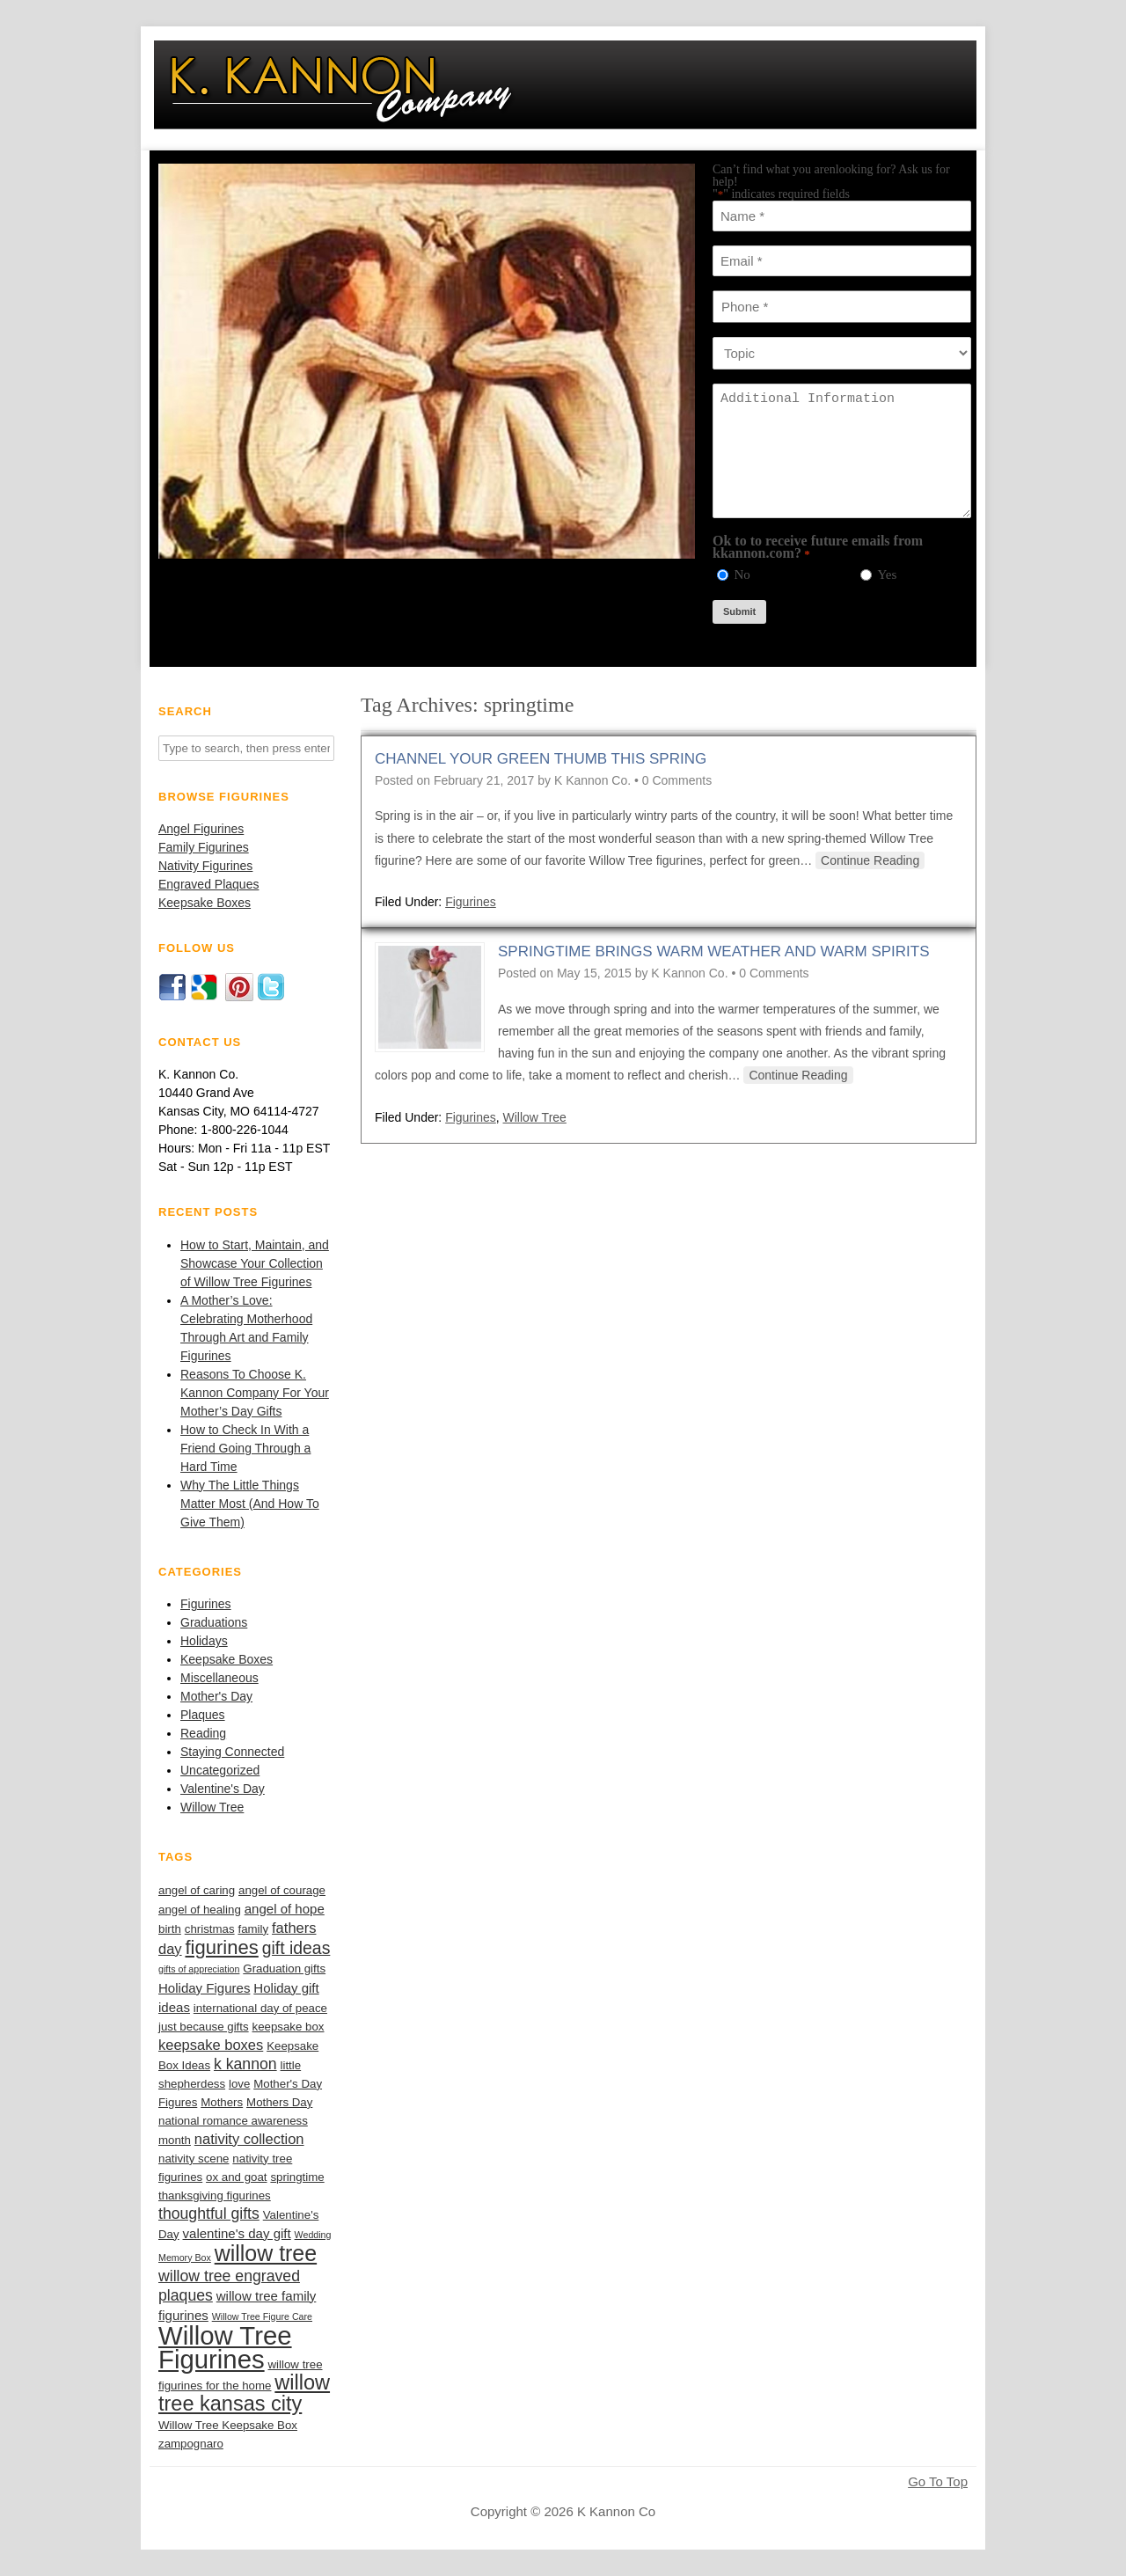 Image resolution: width=1126 pixels, height=2576 pixels. What do you see at coordinates (169, 1929) in the screenshot?
I see `birth [birth (2 items)]` at bounding box center [169, 1929].